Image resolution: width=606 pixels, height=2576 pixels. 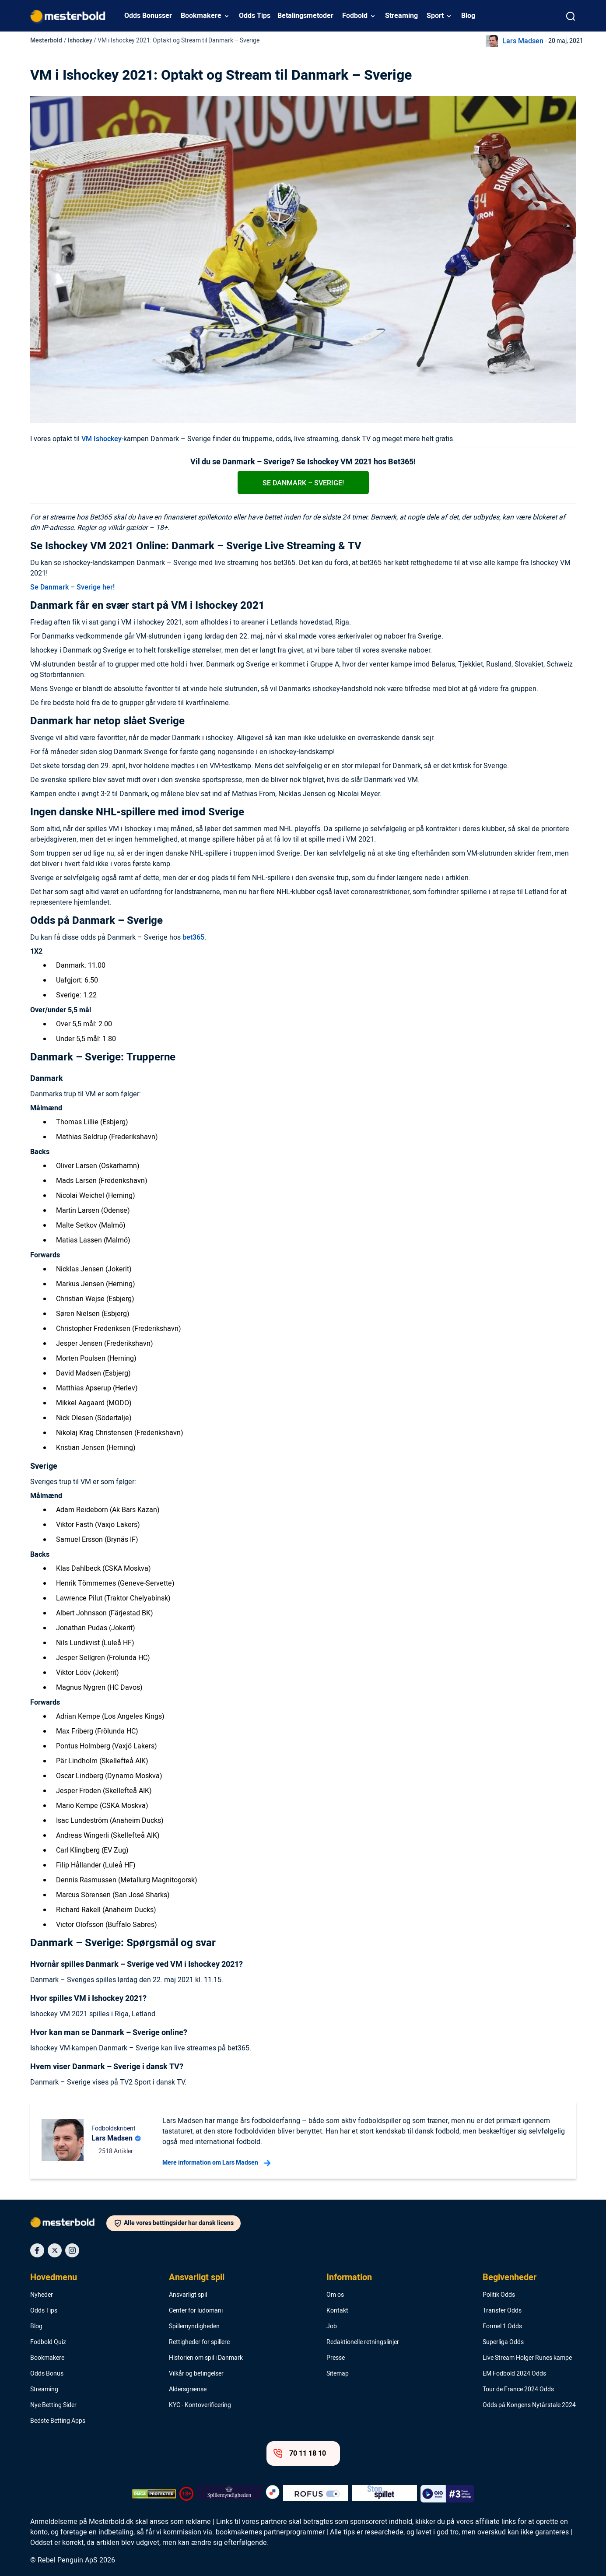 What do you see at coordinates (188, 2389) in the screenshot?
I see `Aldersgrænse` at bounding box center [188, 2389].